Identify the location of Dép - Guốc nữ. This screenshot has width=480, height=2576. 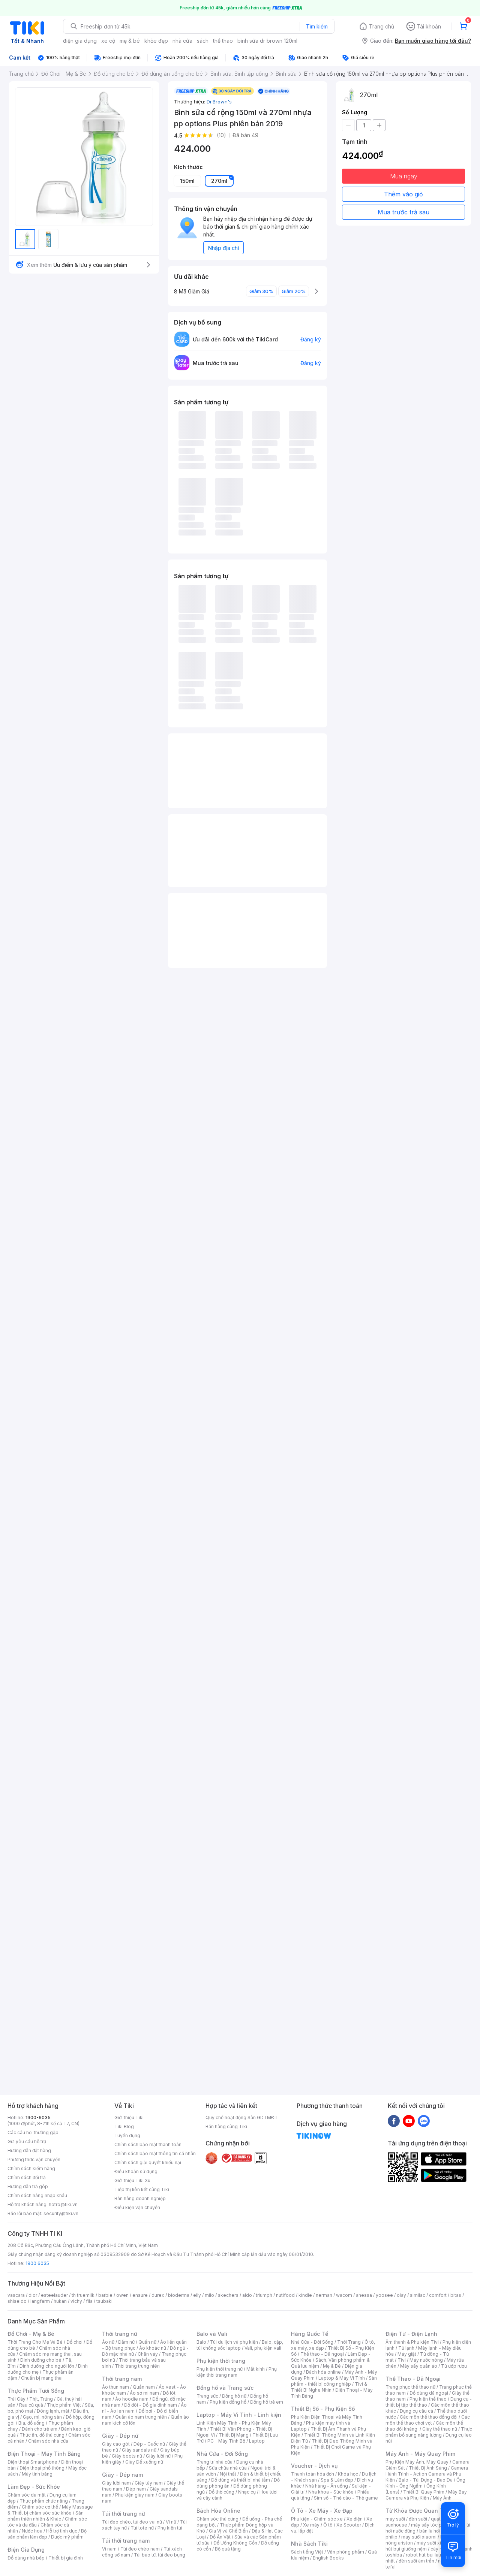
(149, 2444).